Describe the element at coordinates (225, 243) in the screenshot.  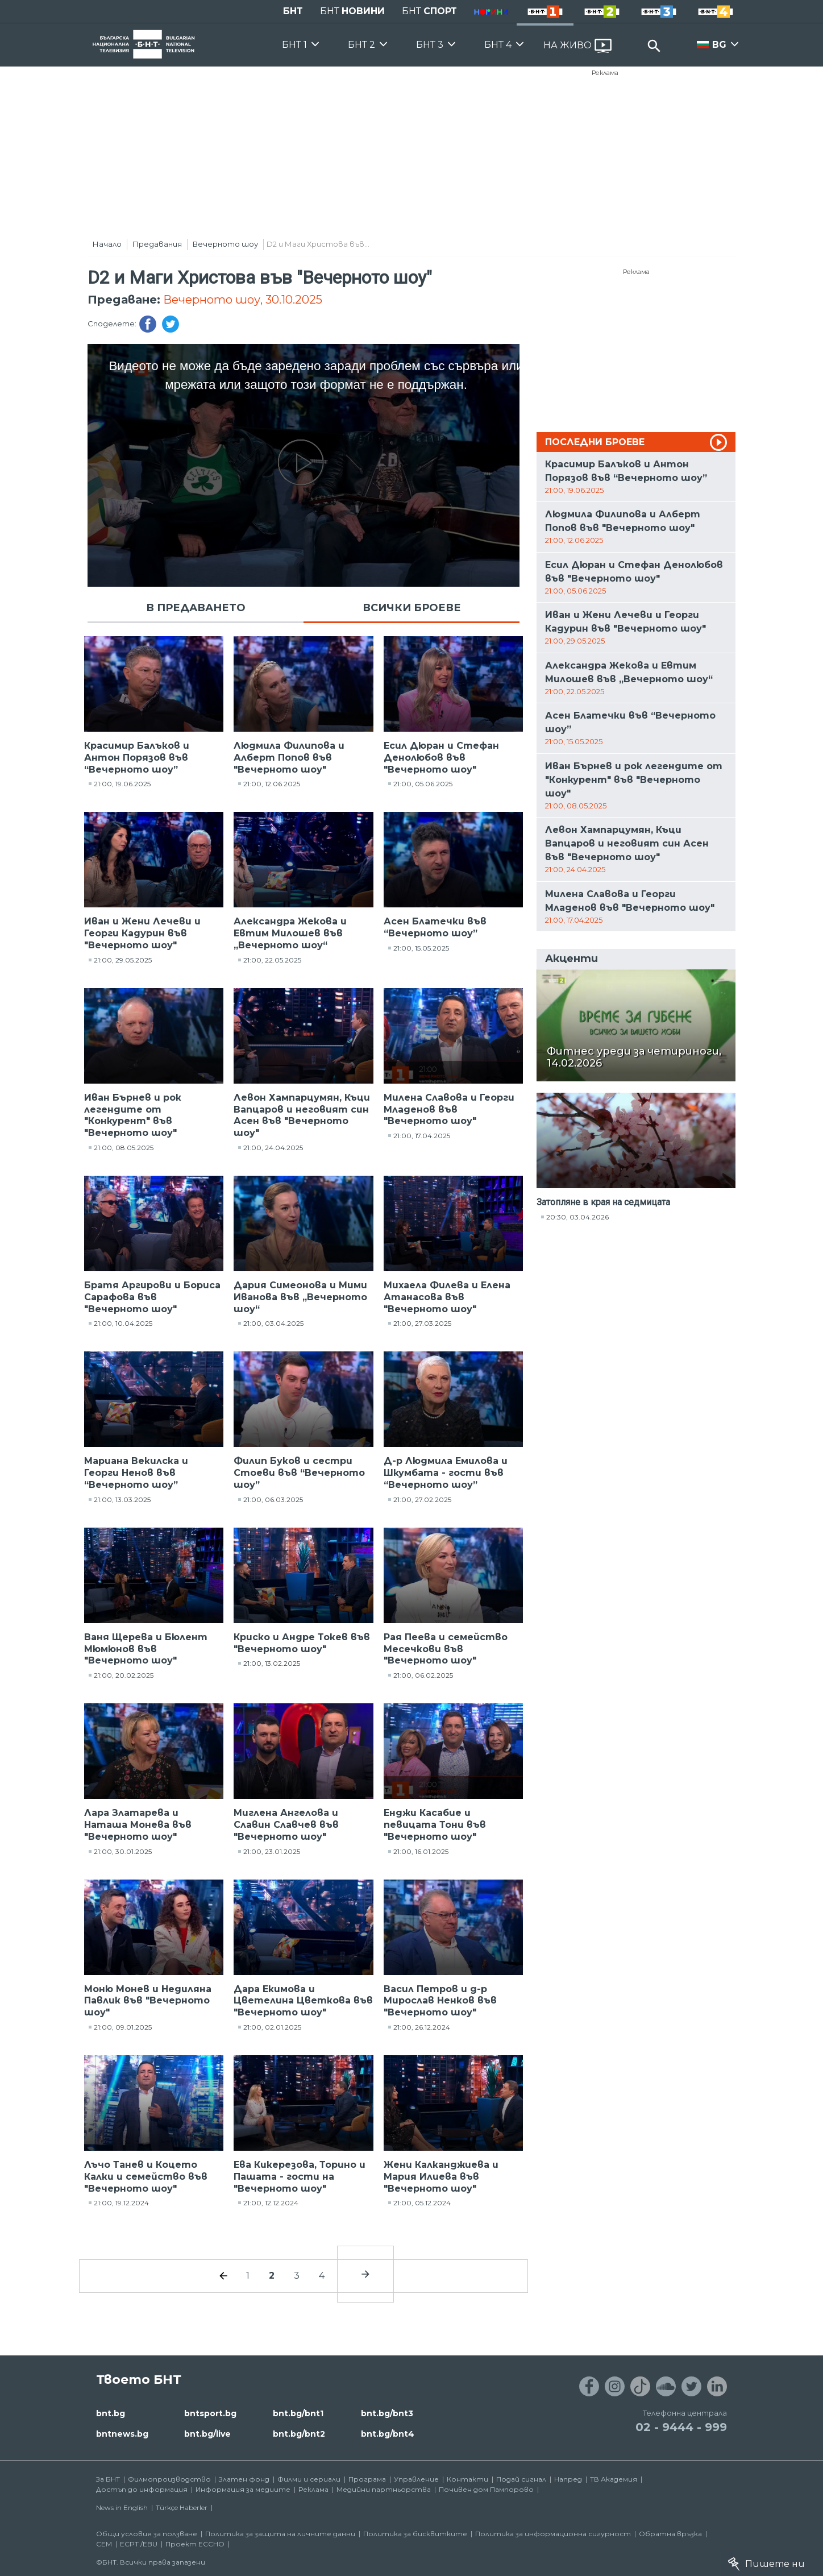
I see `Вечерното шоу` at that location.